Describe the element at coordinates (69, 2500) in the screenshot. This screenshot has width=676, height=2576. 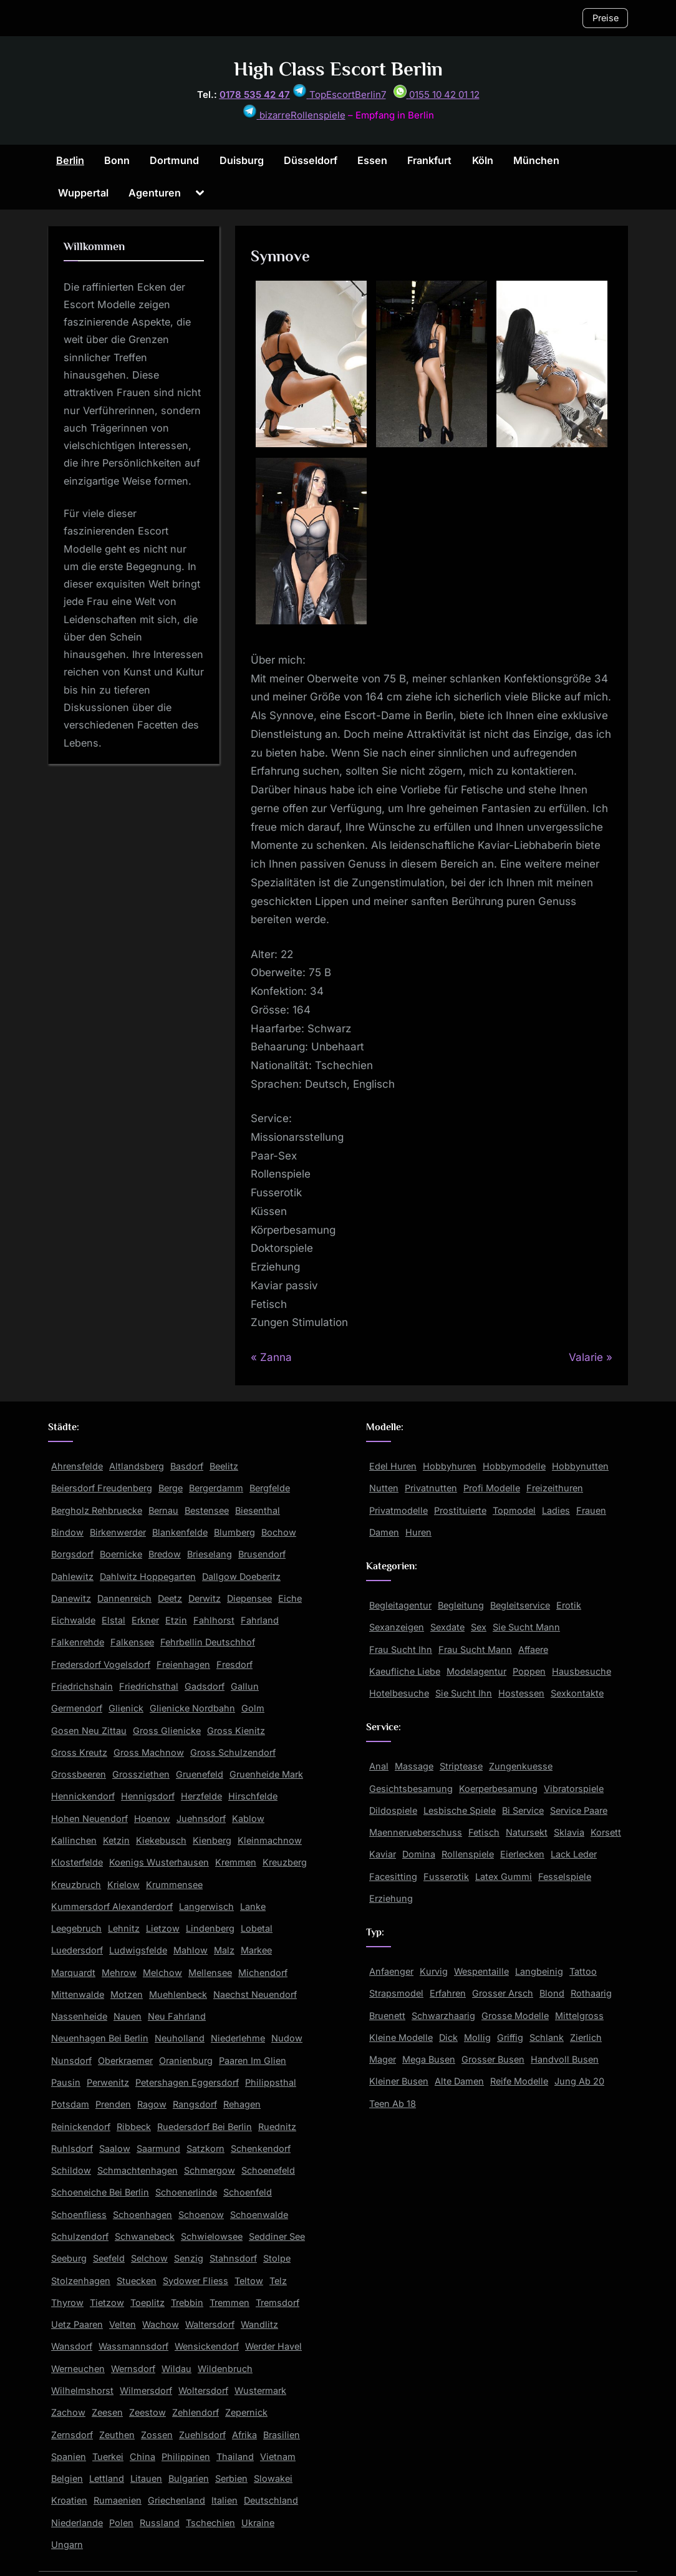
I see `Kroatien` at that location.